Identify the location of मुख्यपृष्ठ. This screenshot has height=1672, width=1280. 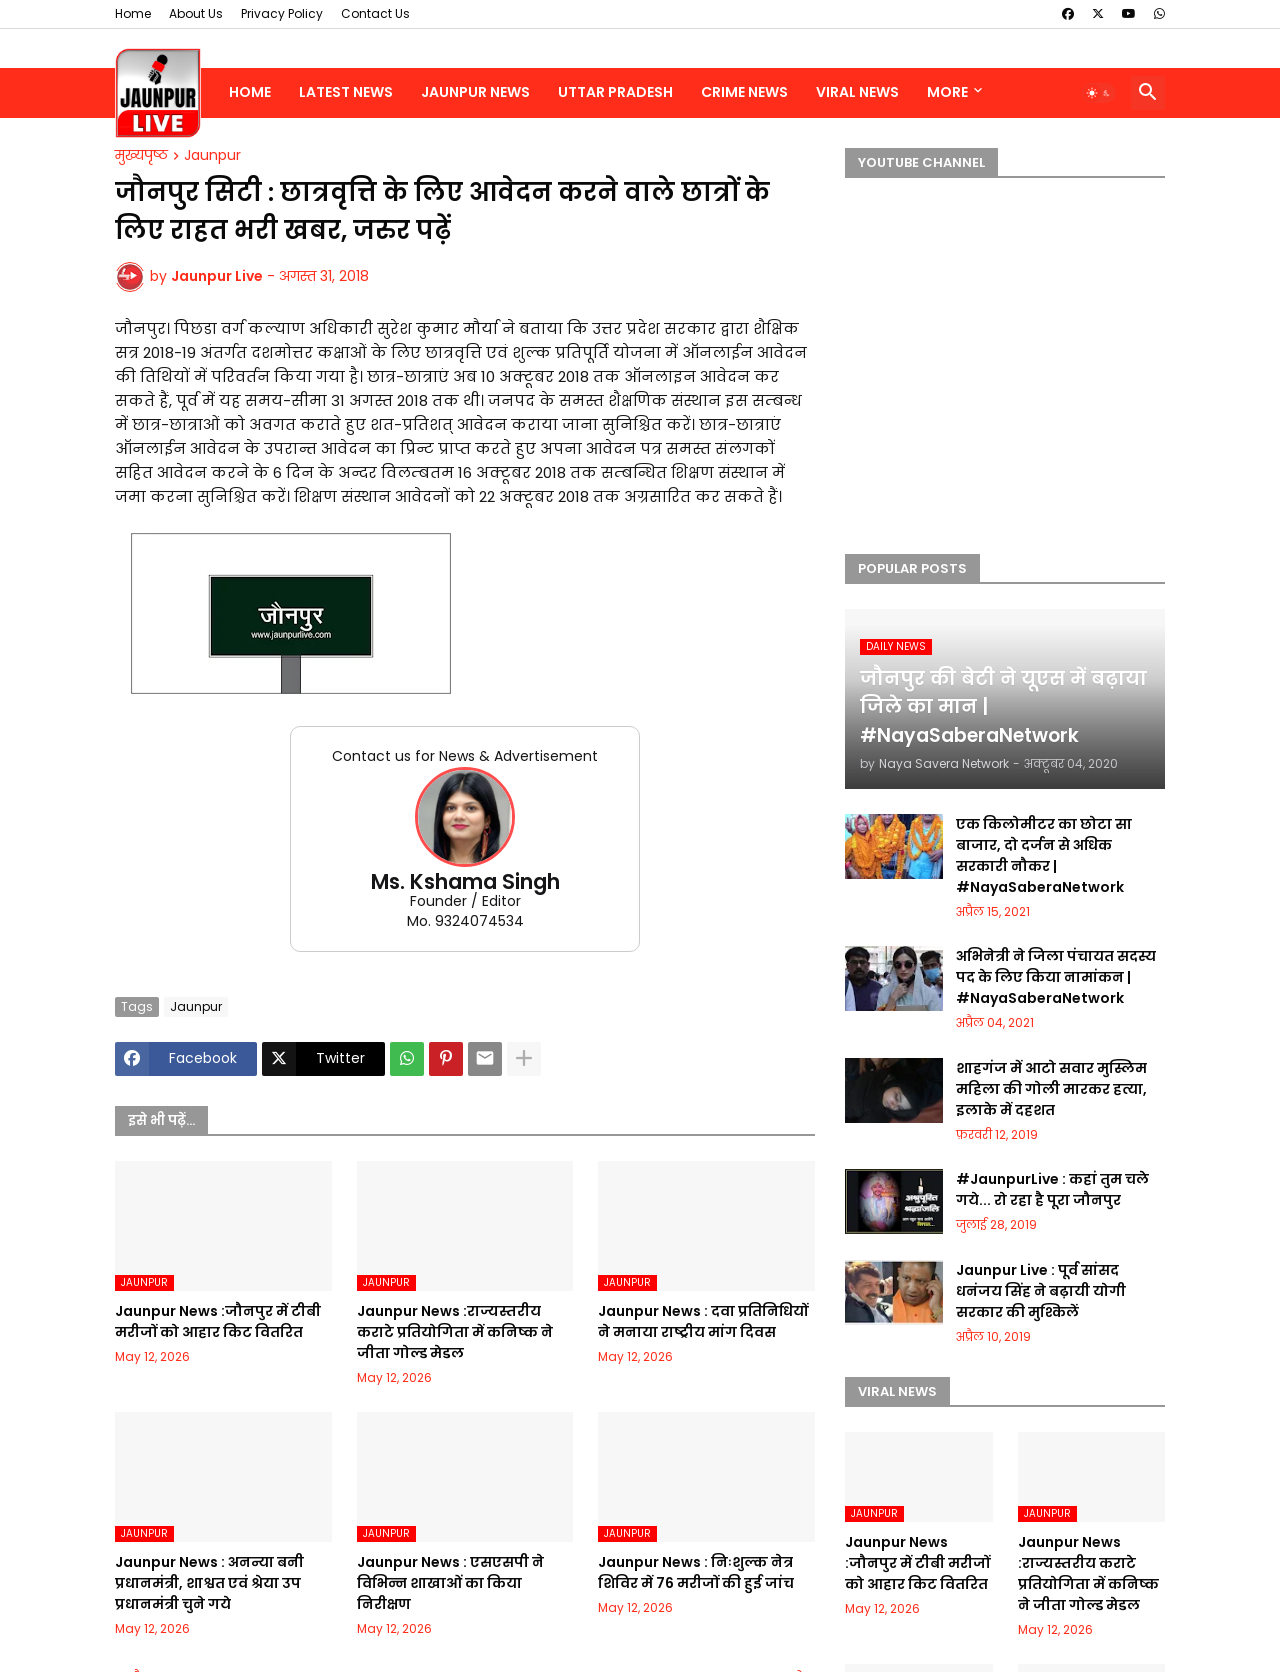
(141, 156).